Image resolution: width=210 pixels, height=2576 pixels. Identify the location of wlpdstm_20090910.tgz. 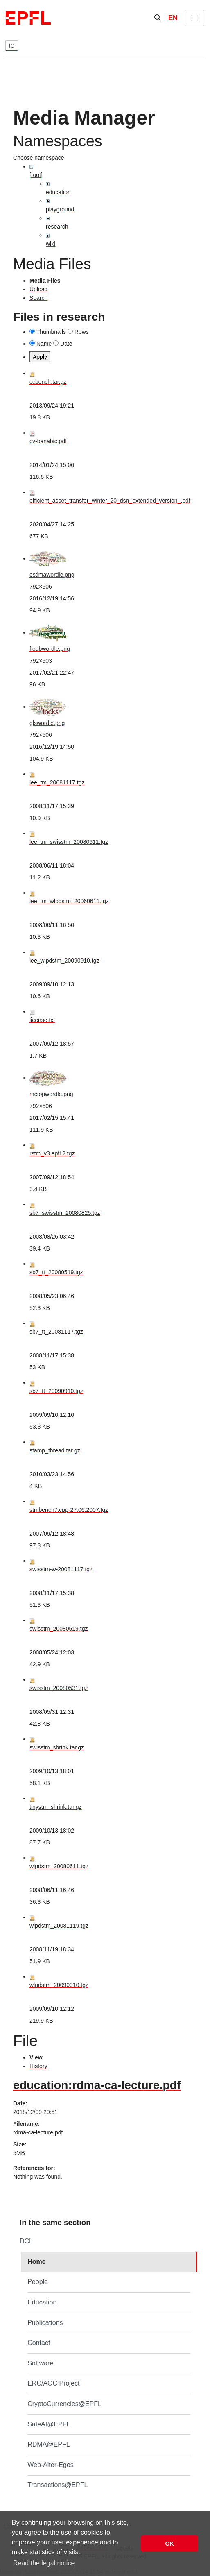
(58, 1985).